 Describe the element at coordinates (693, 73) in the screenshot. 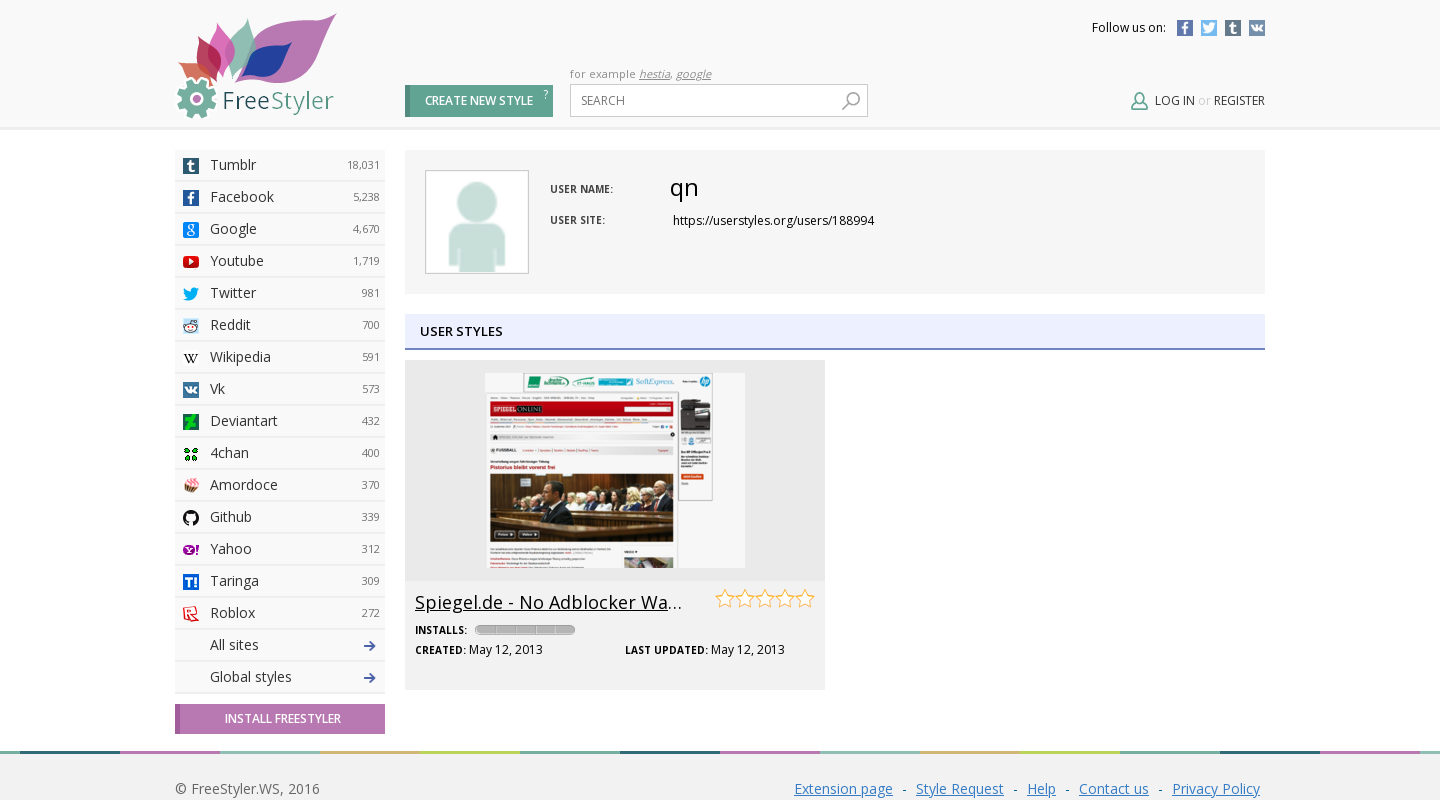

I see `google` at that location.